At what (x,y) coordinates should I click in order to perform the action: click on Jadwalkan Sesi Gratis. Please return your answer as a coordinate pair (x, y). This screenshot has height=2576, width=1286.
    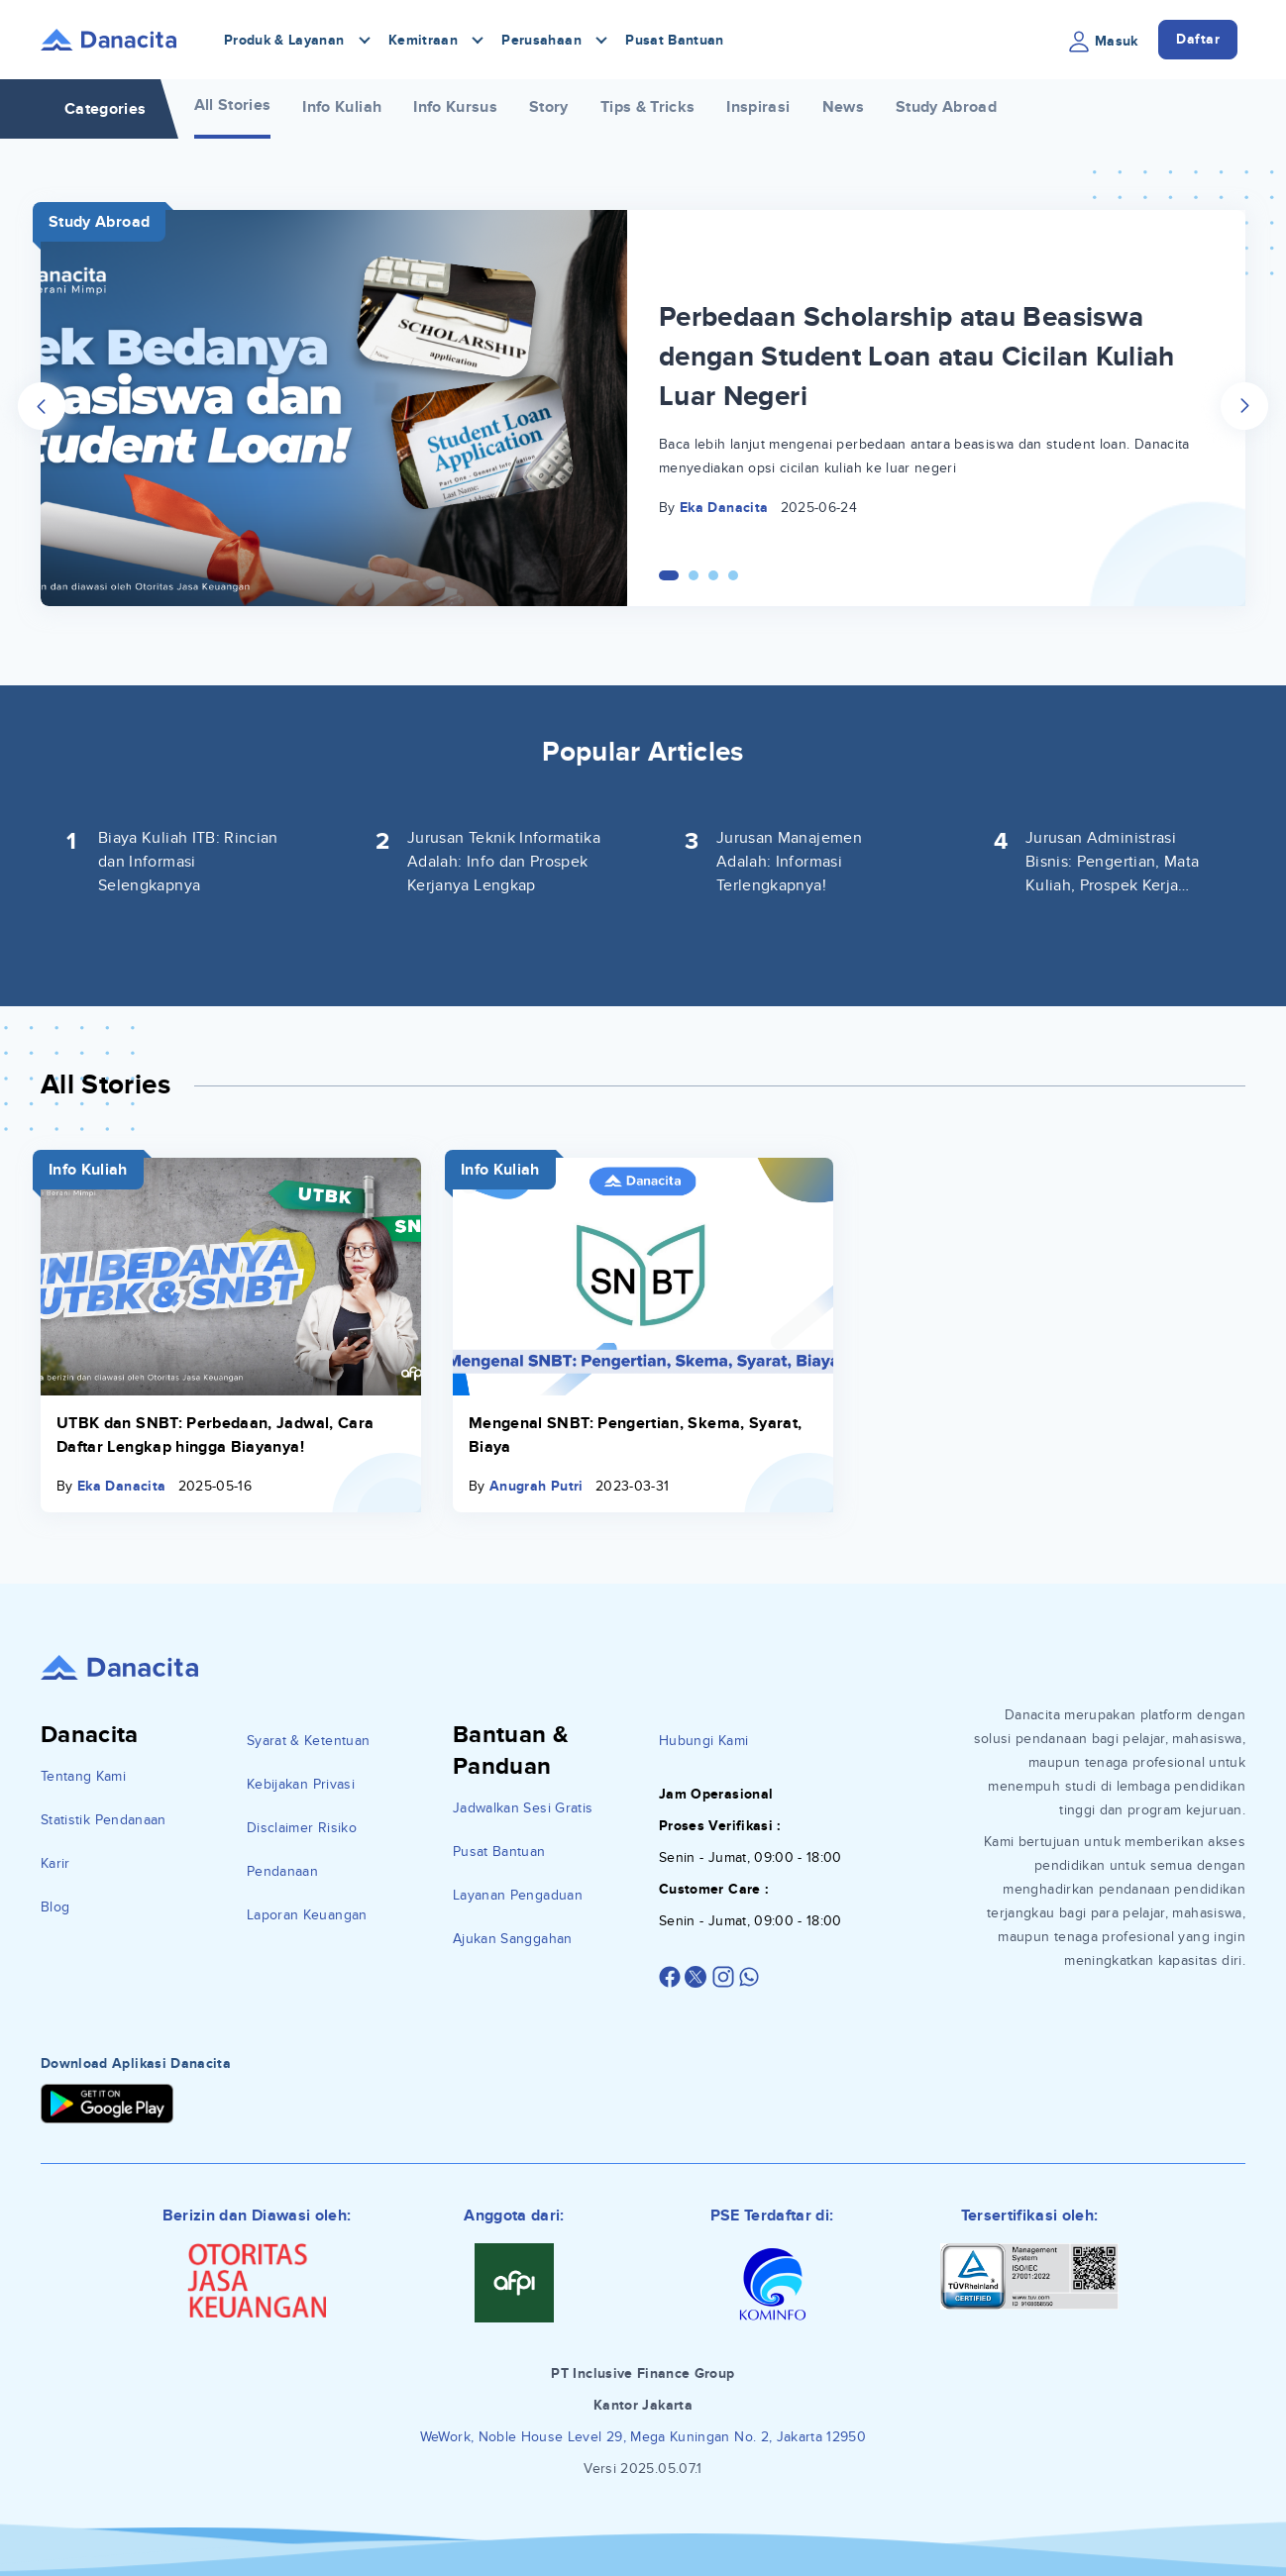
    Looking at the image, I should click on (522, 1808).